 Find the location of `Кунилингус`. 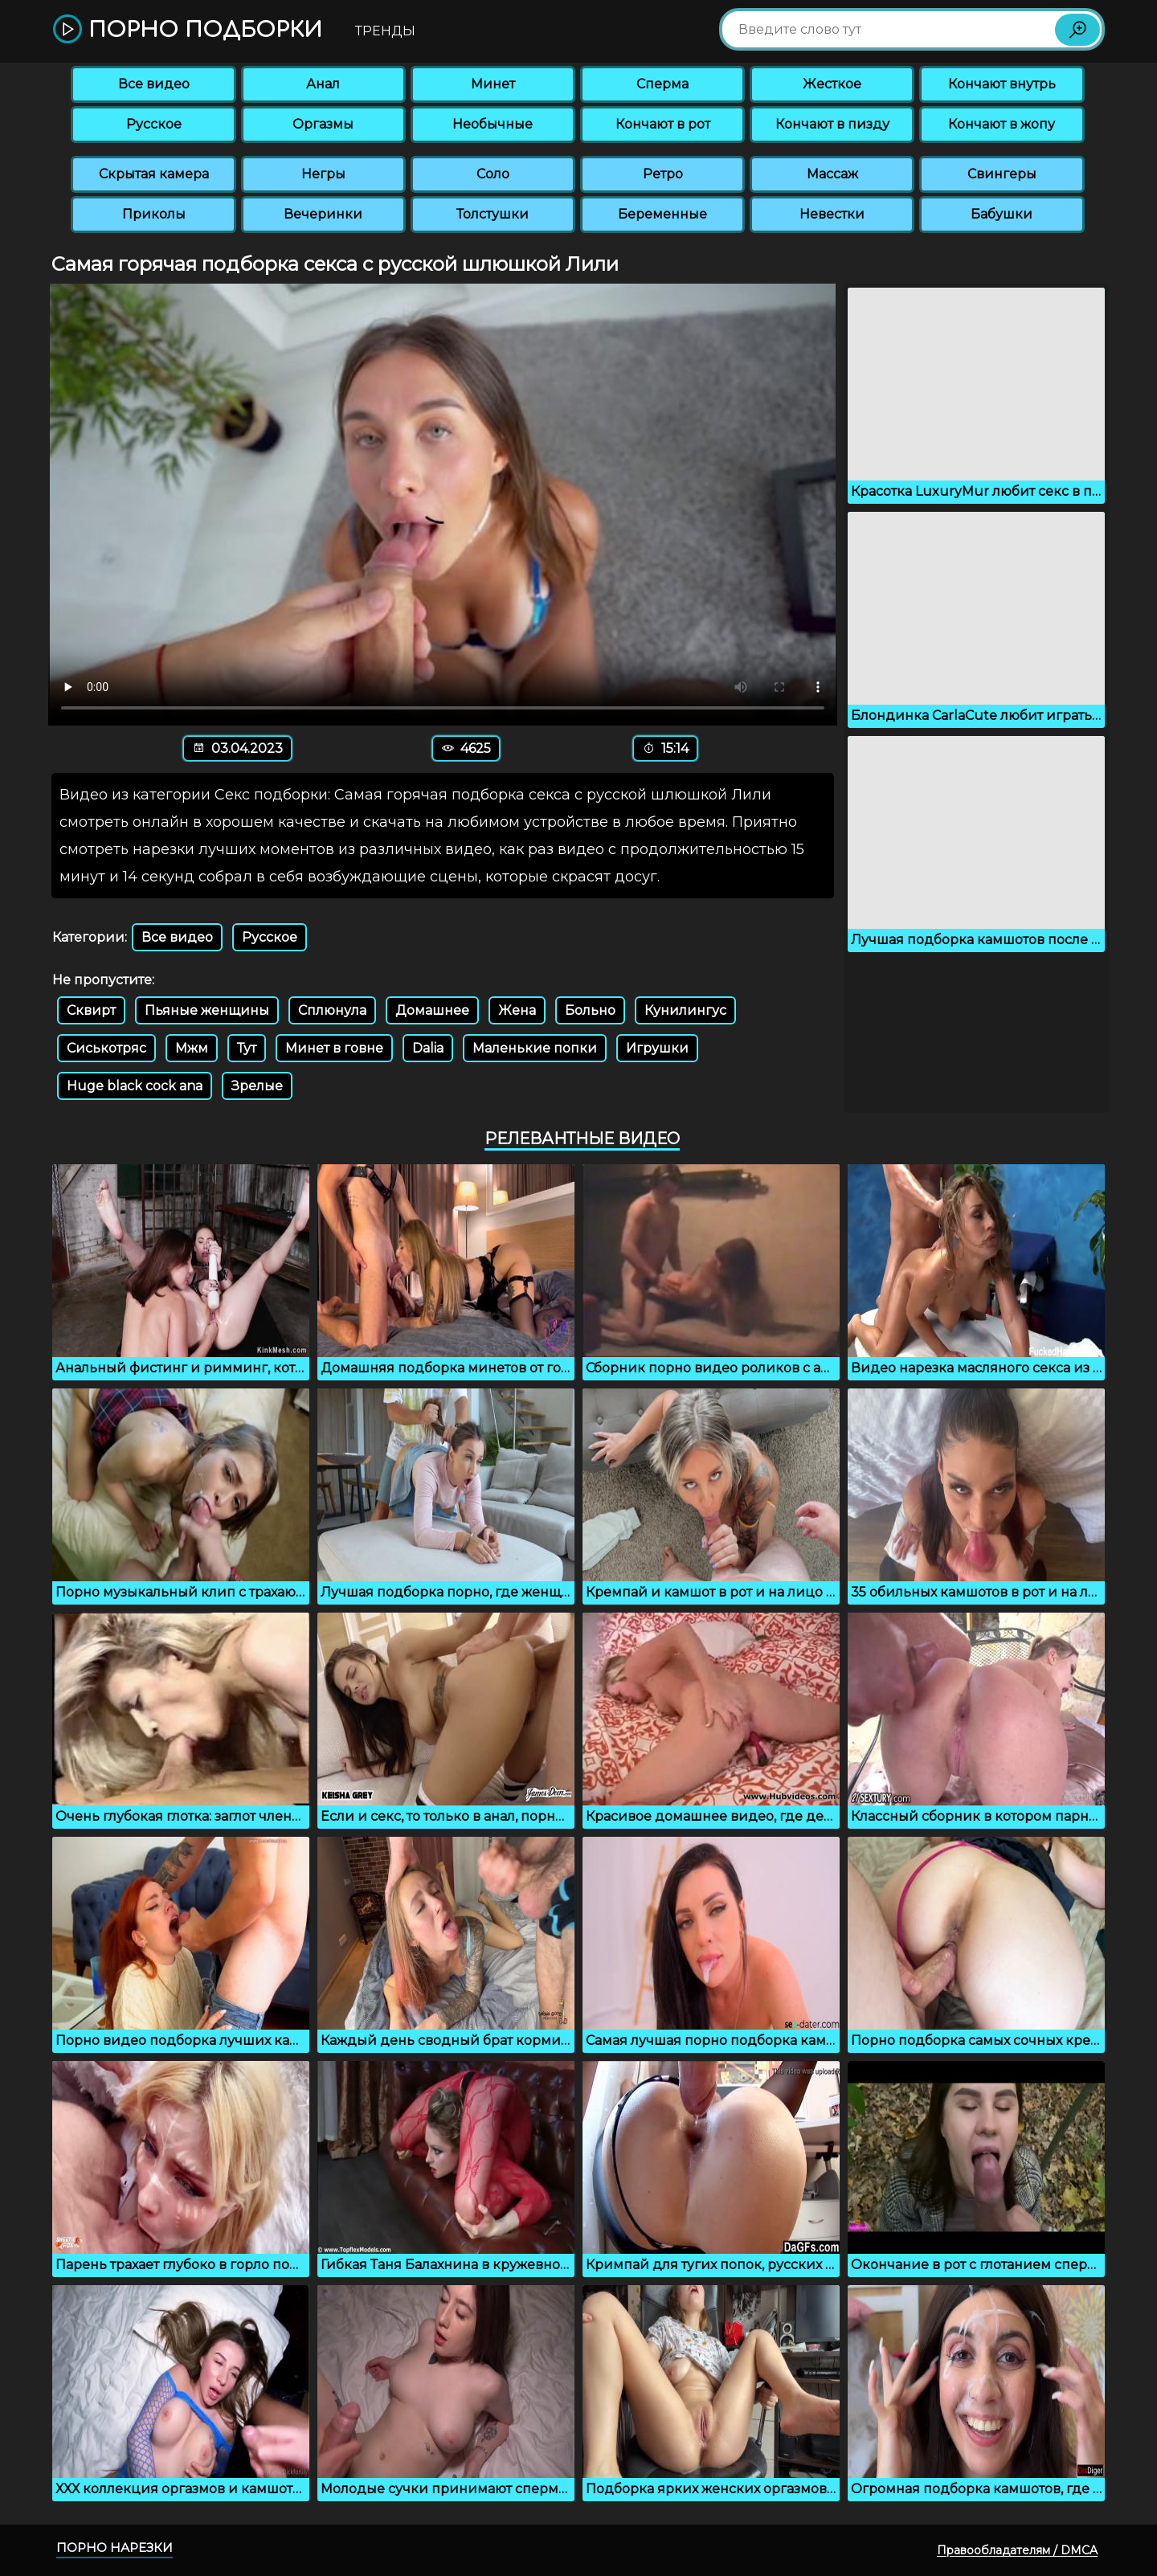

Кунилингус is located at coordinates (685, 1010).